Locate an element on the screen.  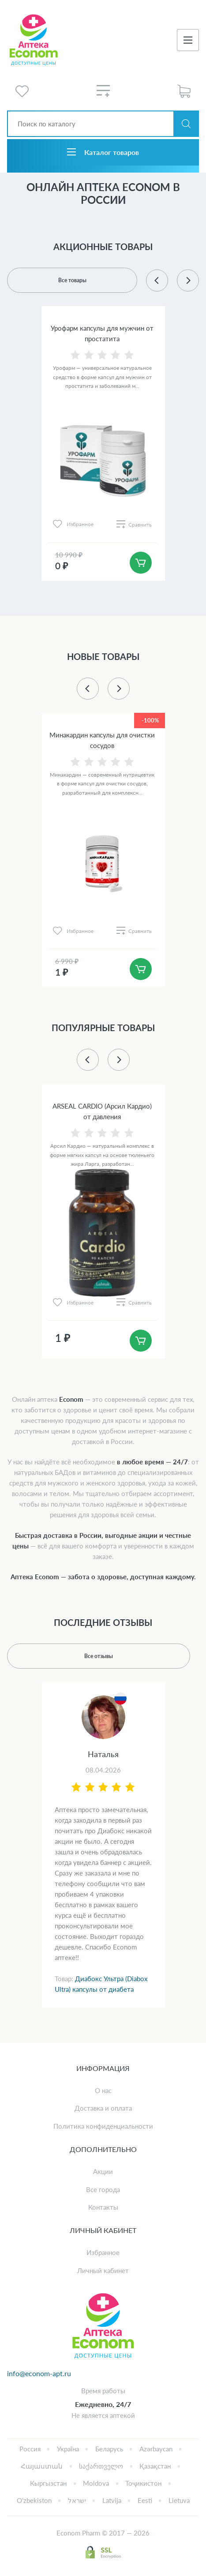
Доставка и оплата is located at coordinates (103, 2108).